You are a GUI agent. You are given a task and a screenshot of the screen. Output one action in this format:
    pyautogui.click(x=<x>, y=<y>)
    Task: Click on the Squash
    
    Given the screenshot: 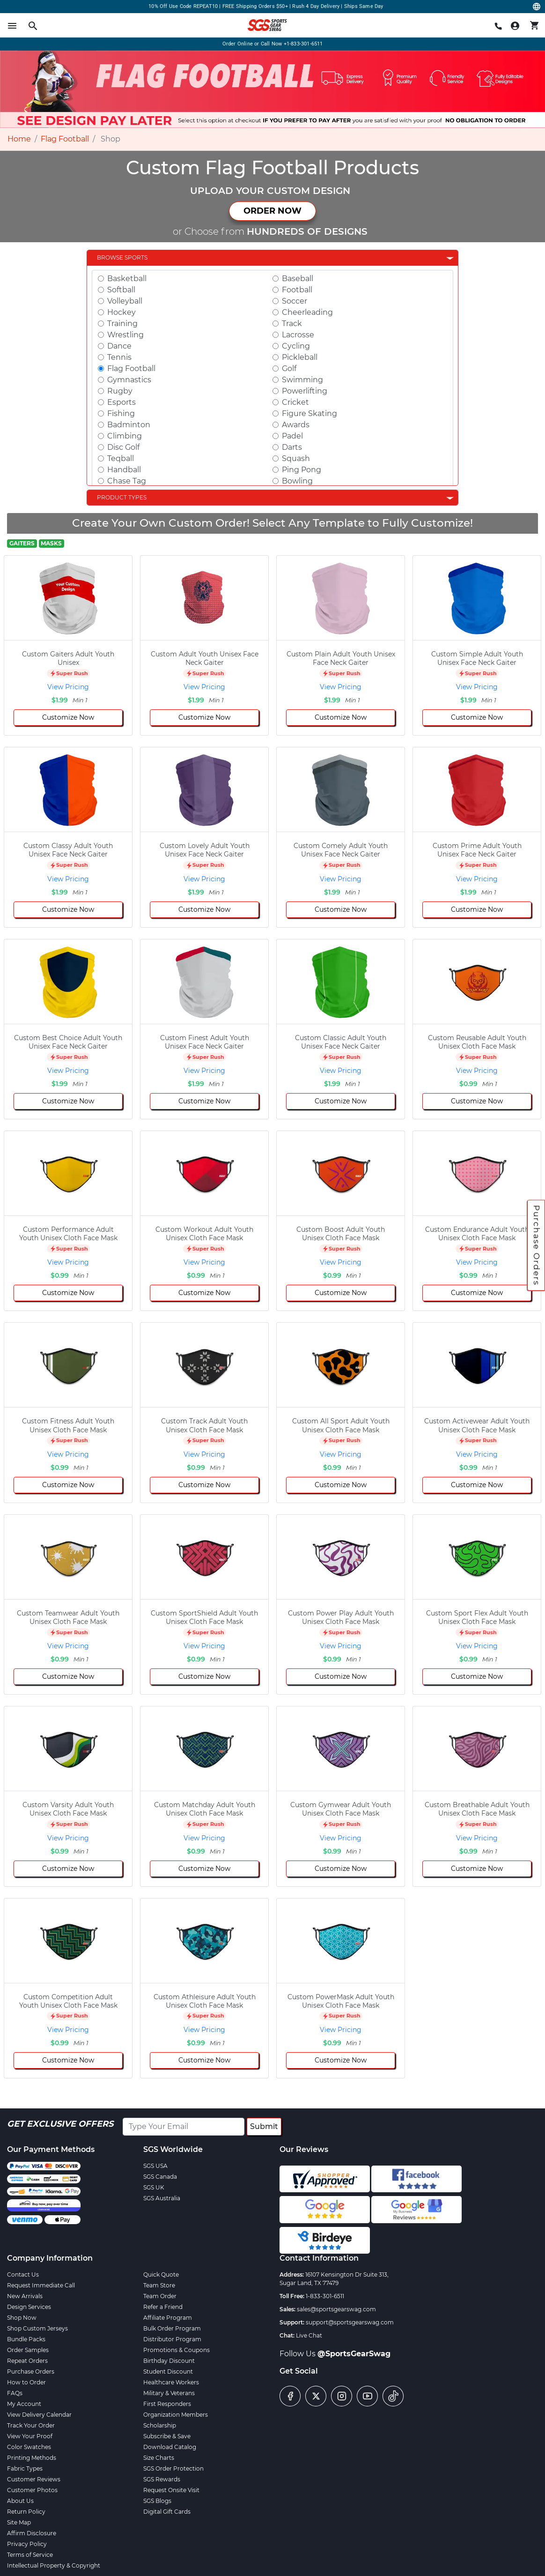 What is the action you would take?
    pyautogui.click(x=296, y=458)
    